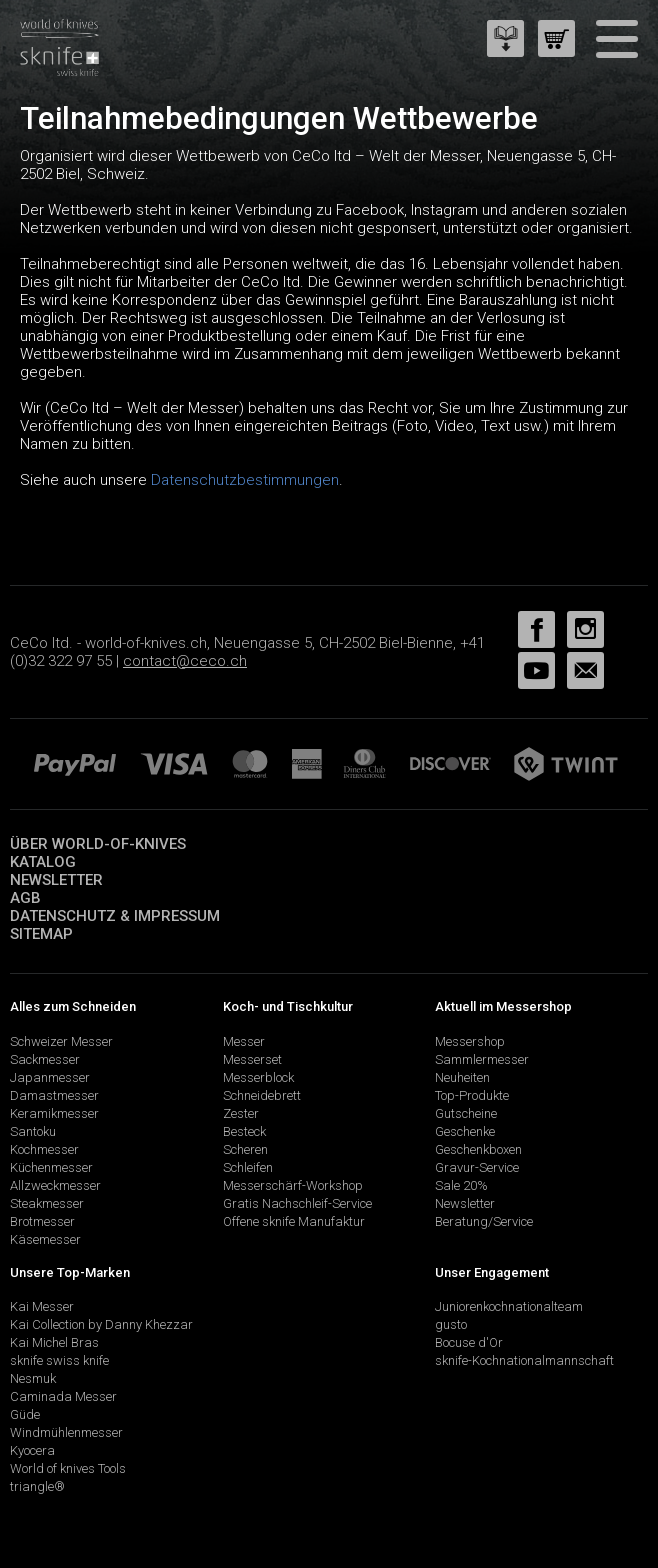 The image size is (658, 1568). I want to click on Scheren, so click(245, 1149).